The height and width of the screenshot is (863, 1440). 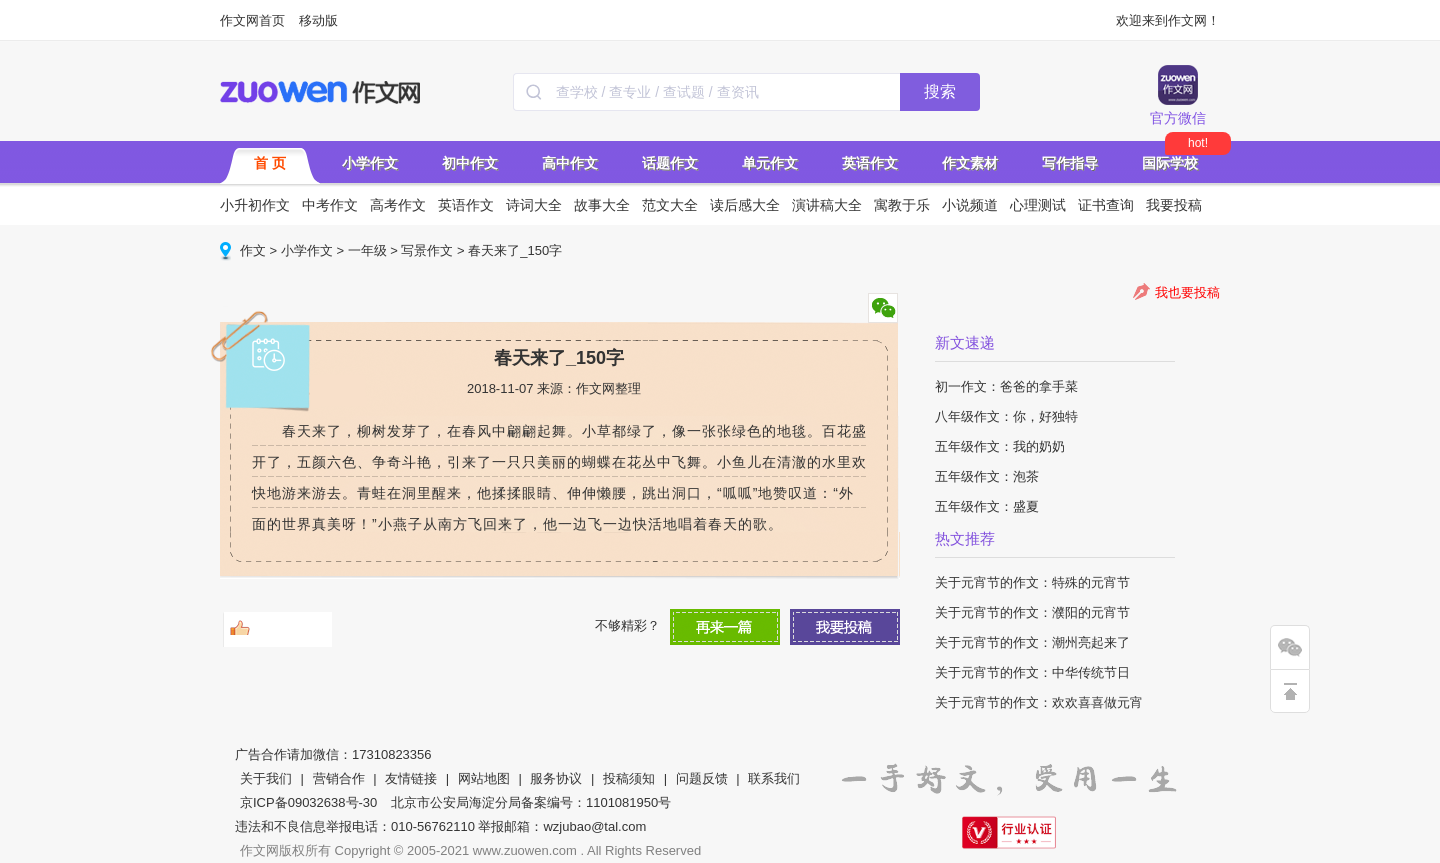 I want to click on 证书查询, so click(x=1106, y=205).